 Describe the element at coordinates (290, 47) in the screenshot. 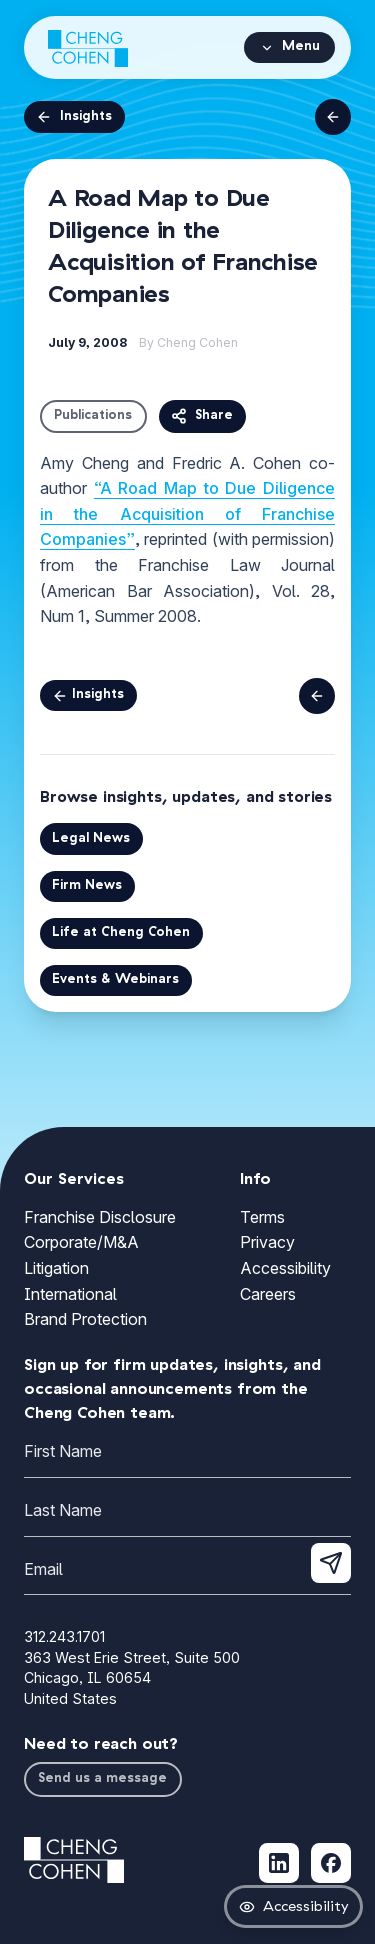

I see `Menu [Open navigation menu]` at that location.